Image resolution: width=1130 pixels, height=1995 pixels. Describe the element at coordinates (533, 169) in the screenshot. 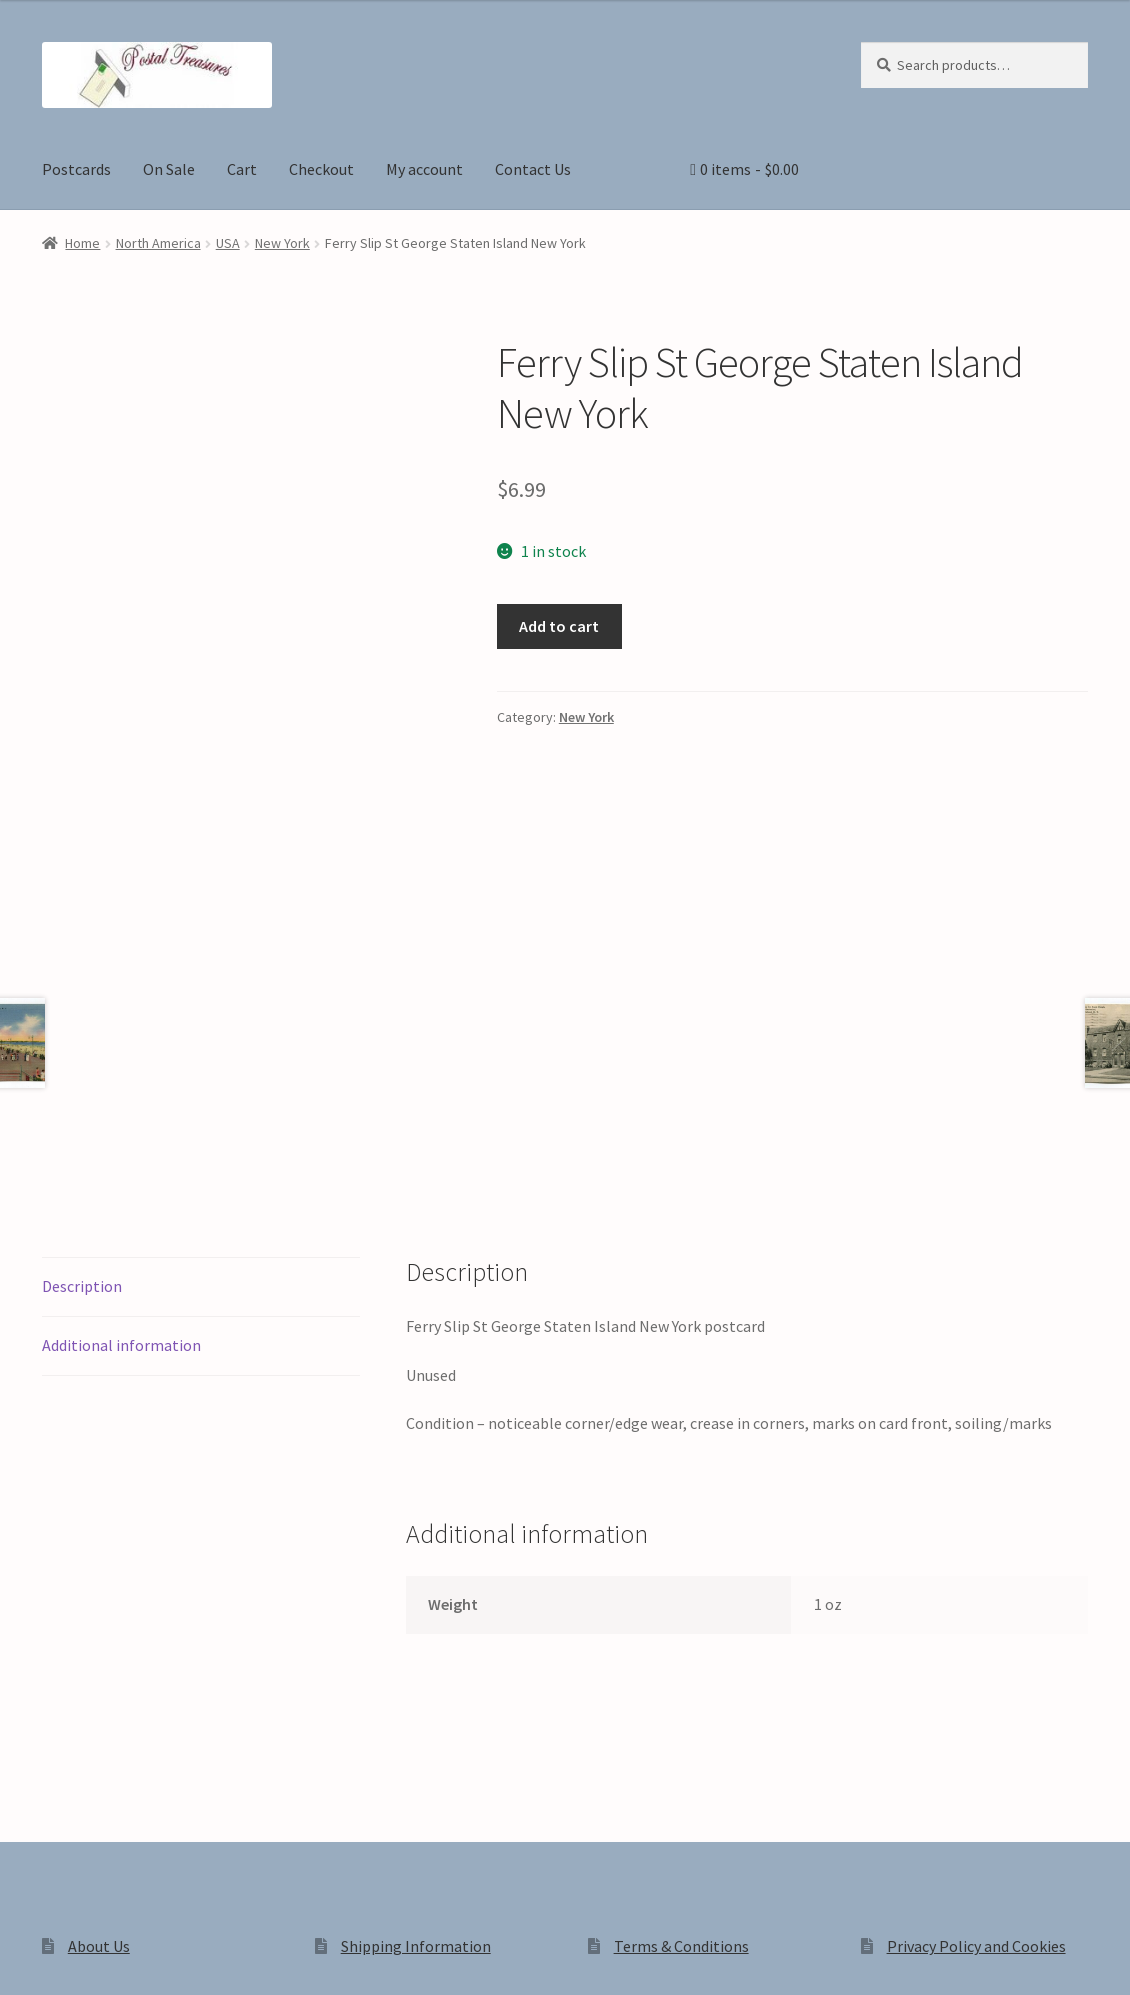

I see `Contact Us` at that location.